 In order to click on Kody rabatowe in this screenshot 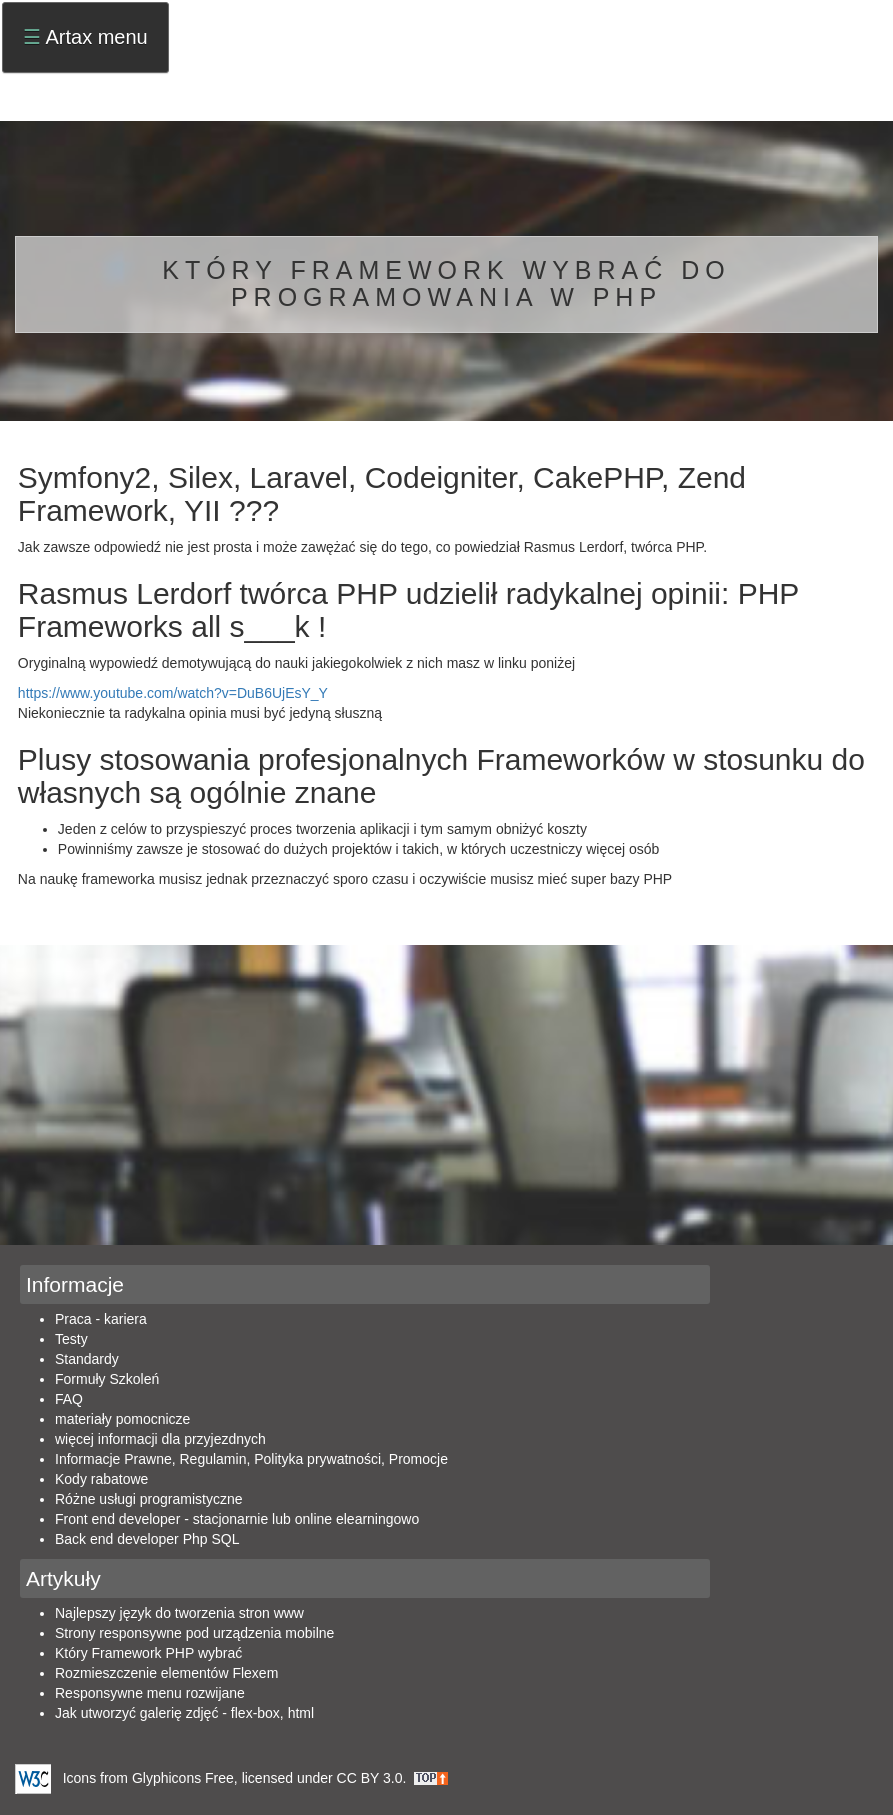, I will do `click(101, 1479)`.